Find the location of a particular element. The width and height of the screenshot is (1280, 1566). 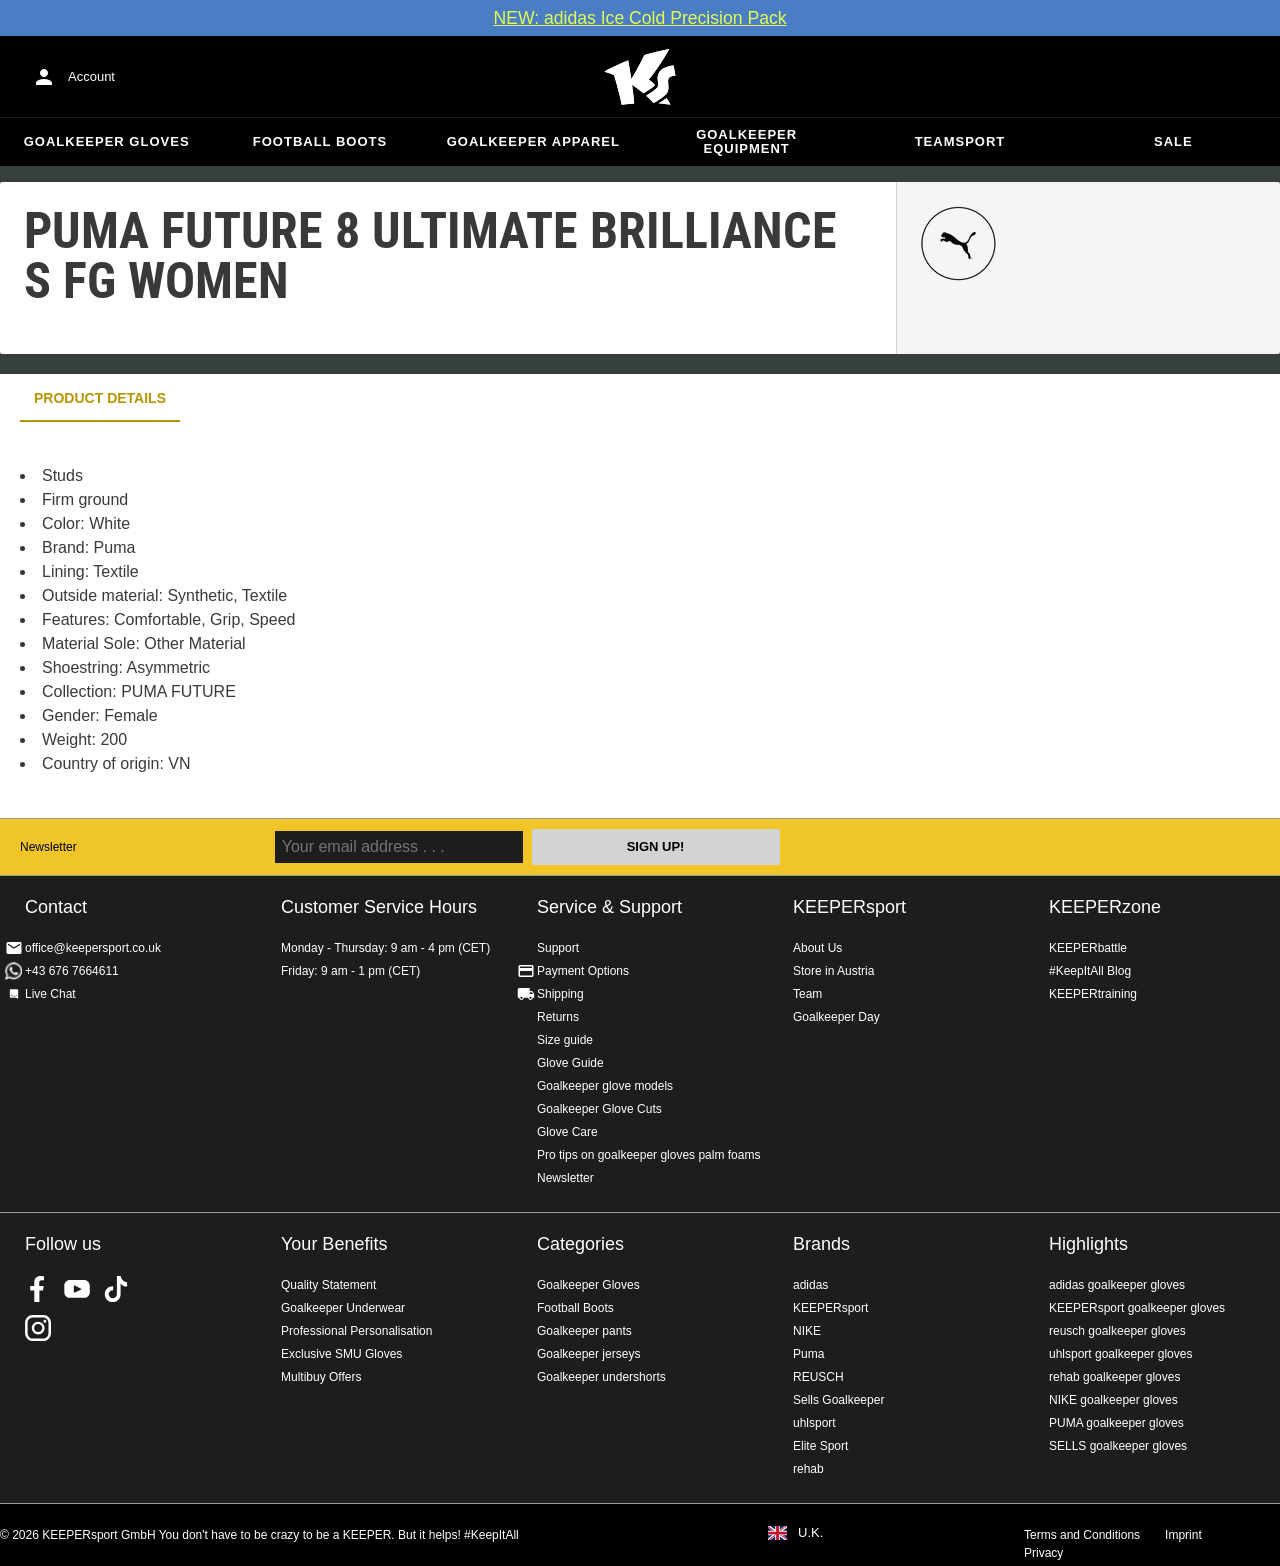

Highlights is located at coordinates (1088, 1244).